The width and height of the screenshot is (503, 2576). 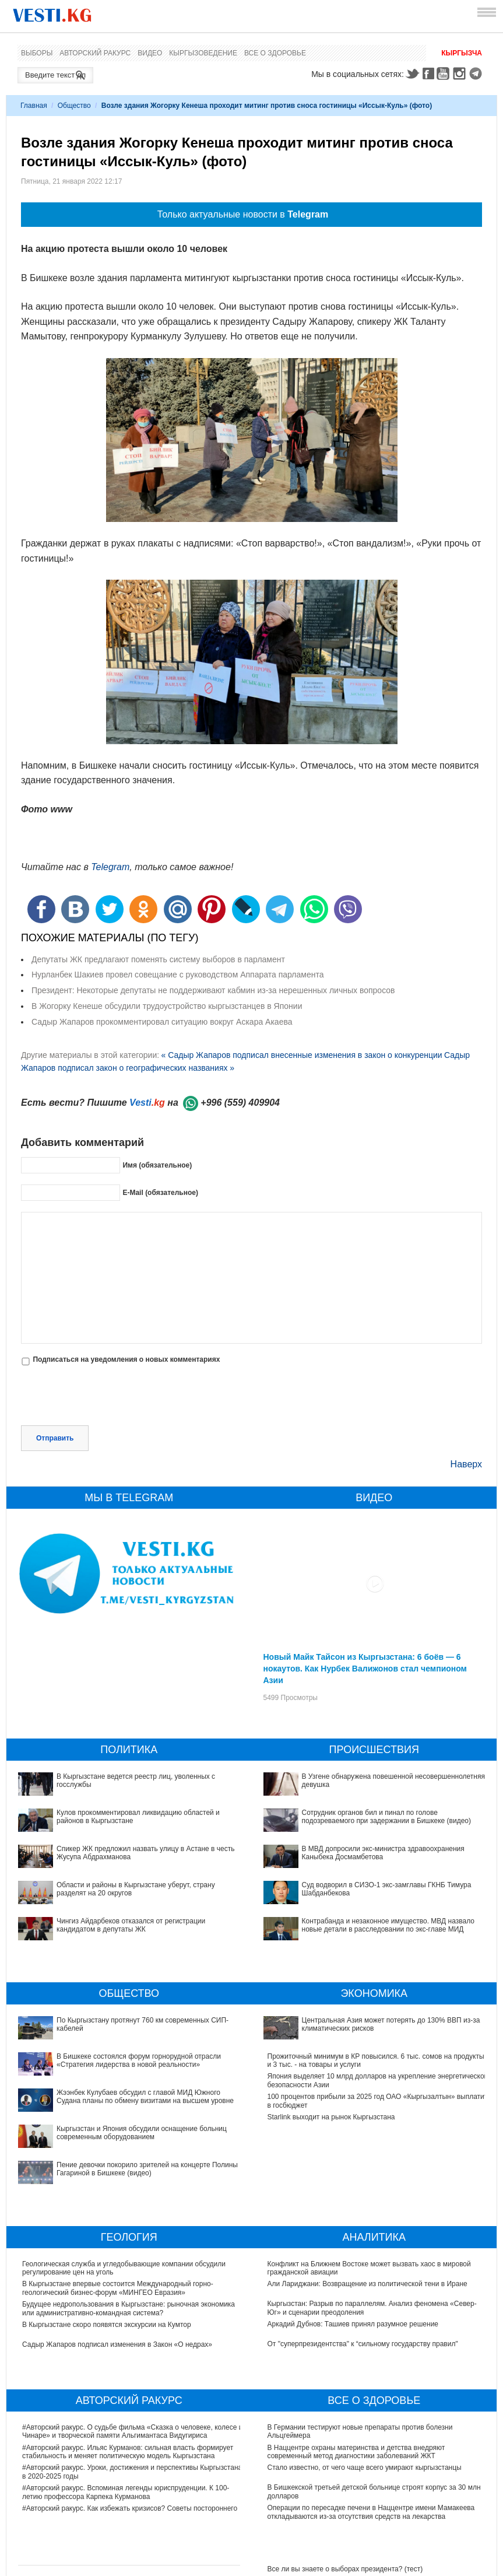 I want to click on Facebook, so click(x=428, y=73).